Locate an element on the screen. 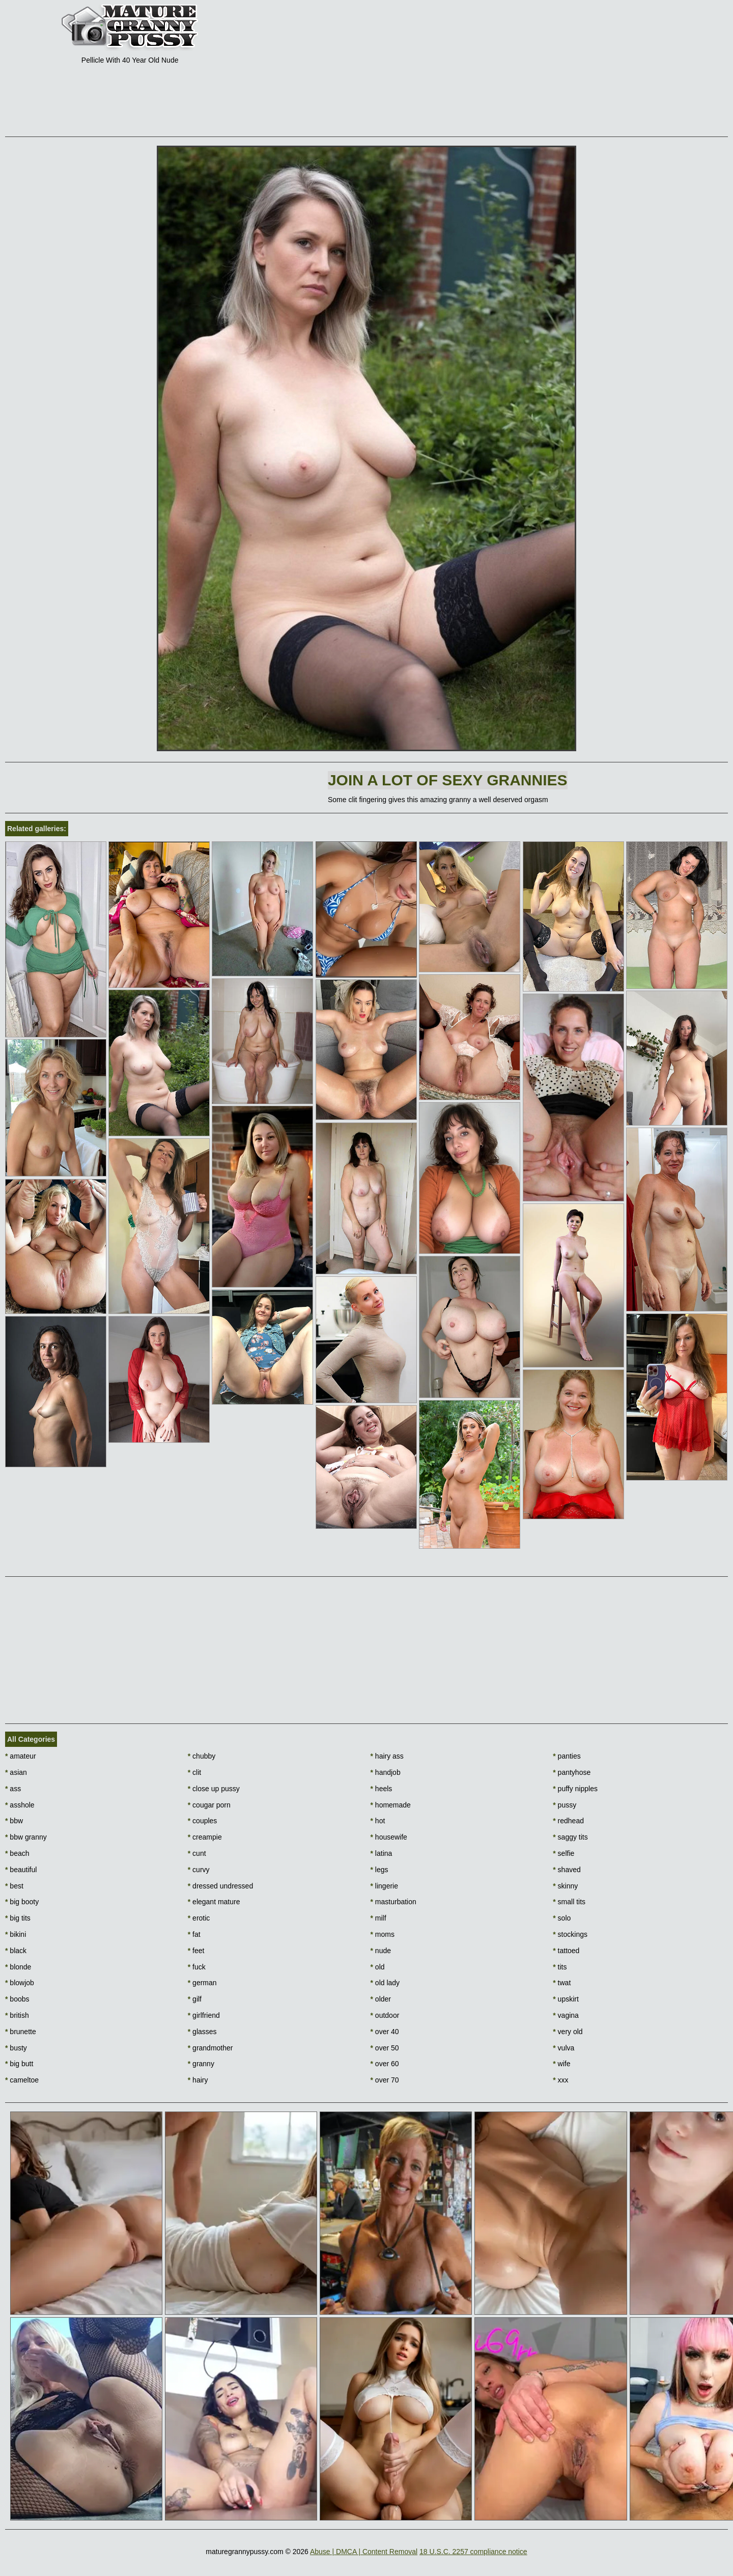  moms is located at coordinates (382, 1934).